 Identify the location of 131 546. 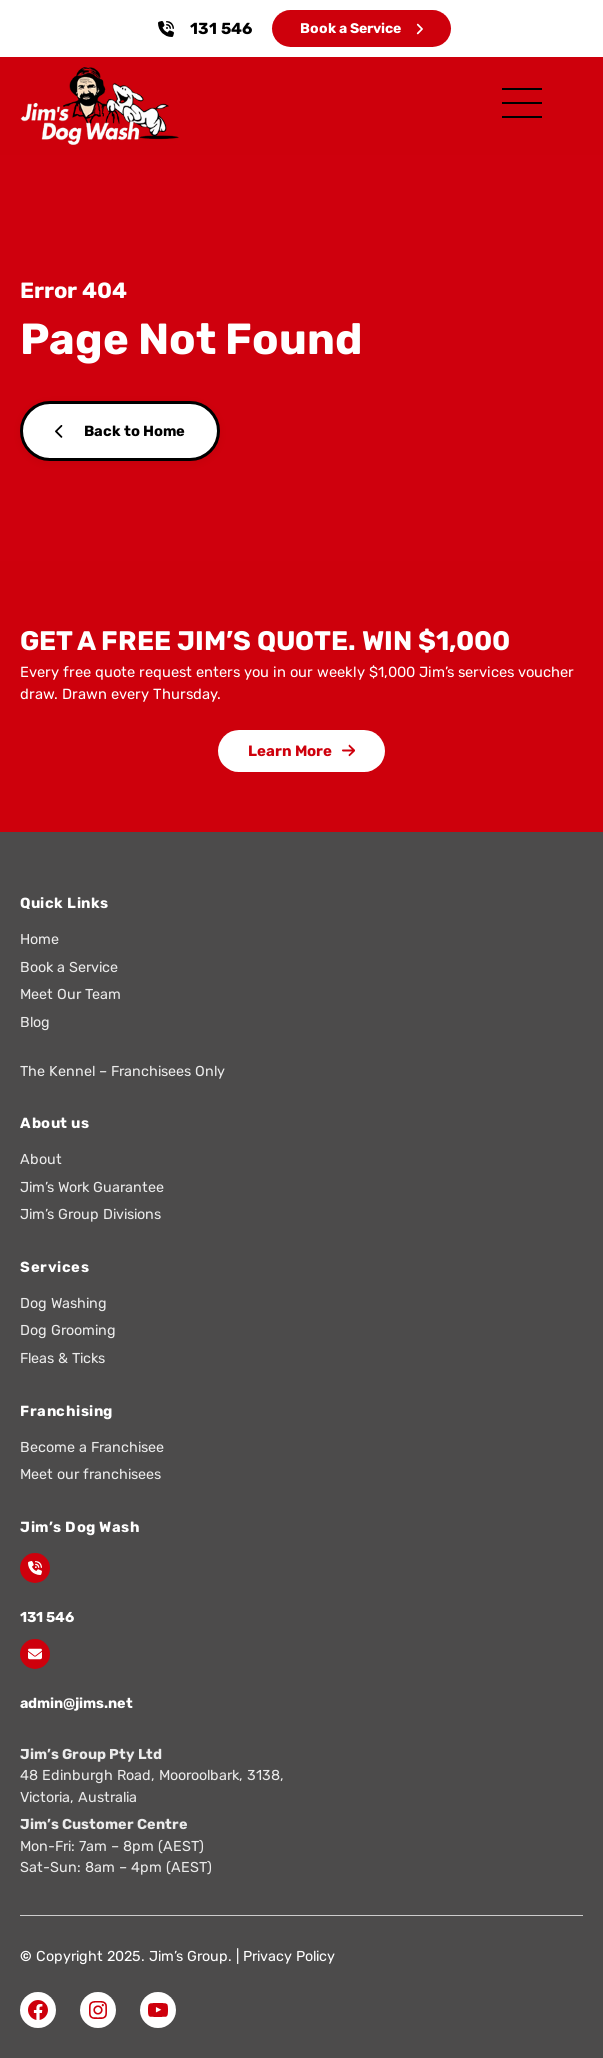
(221, 28).